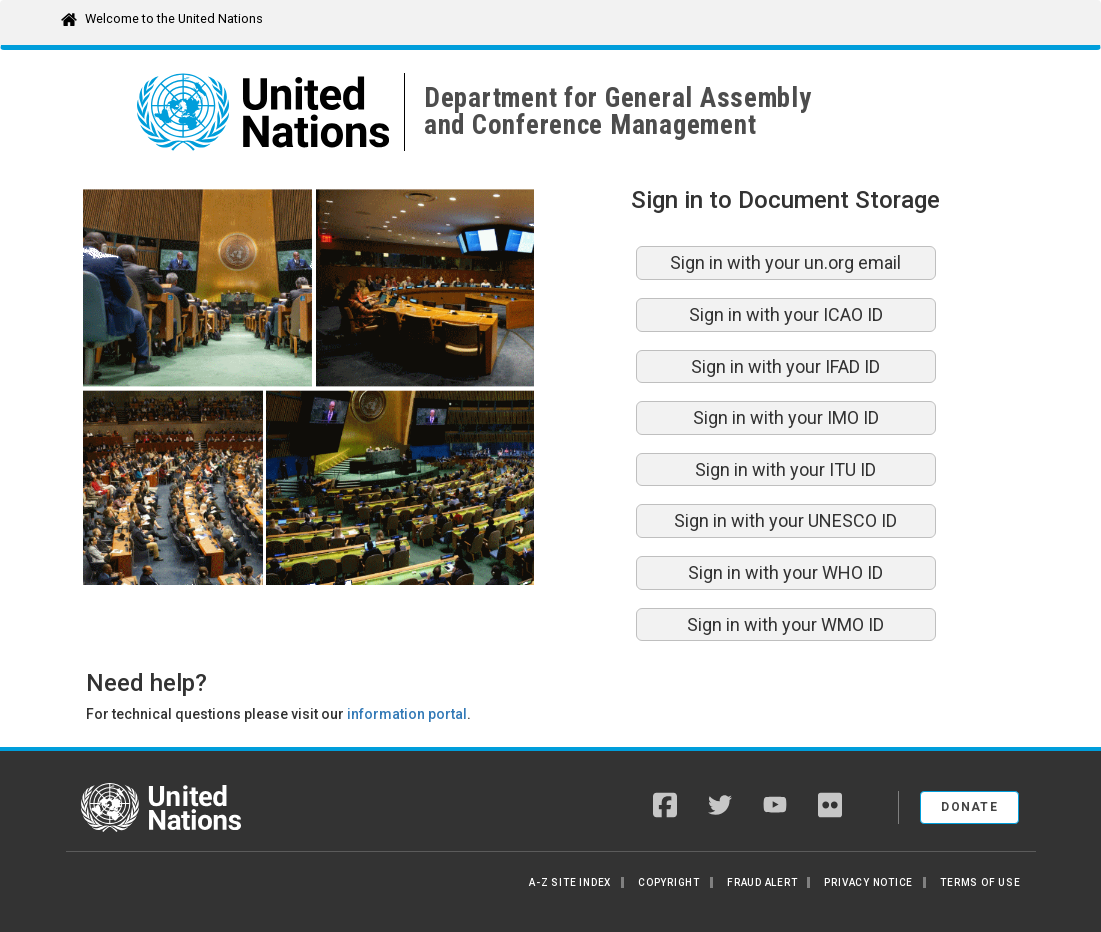 The width and height of the screenshot is (1101, 932). I want to click on Sign in with your ITU ID [button], so click(785, 469).